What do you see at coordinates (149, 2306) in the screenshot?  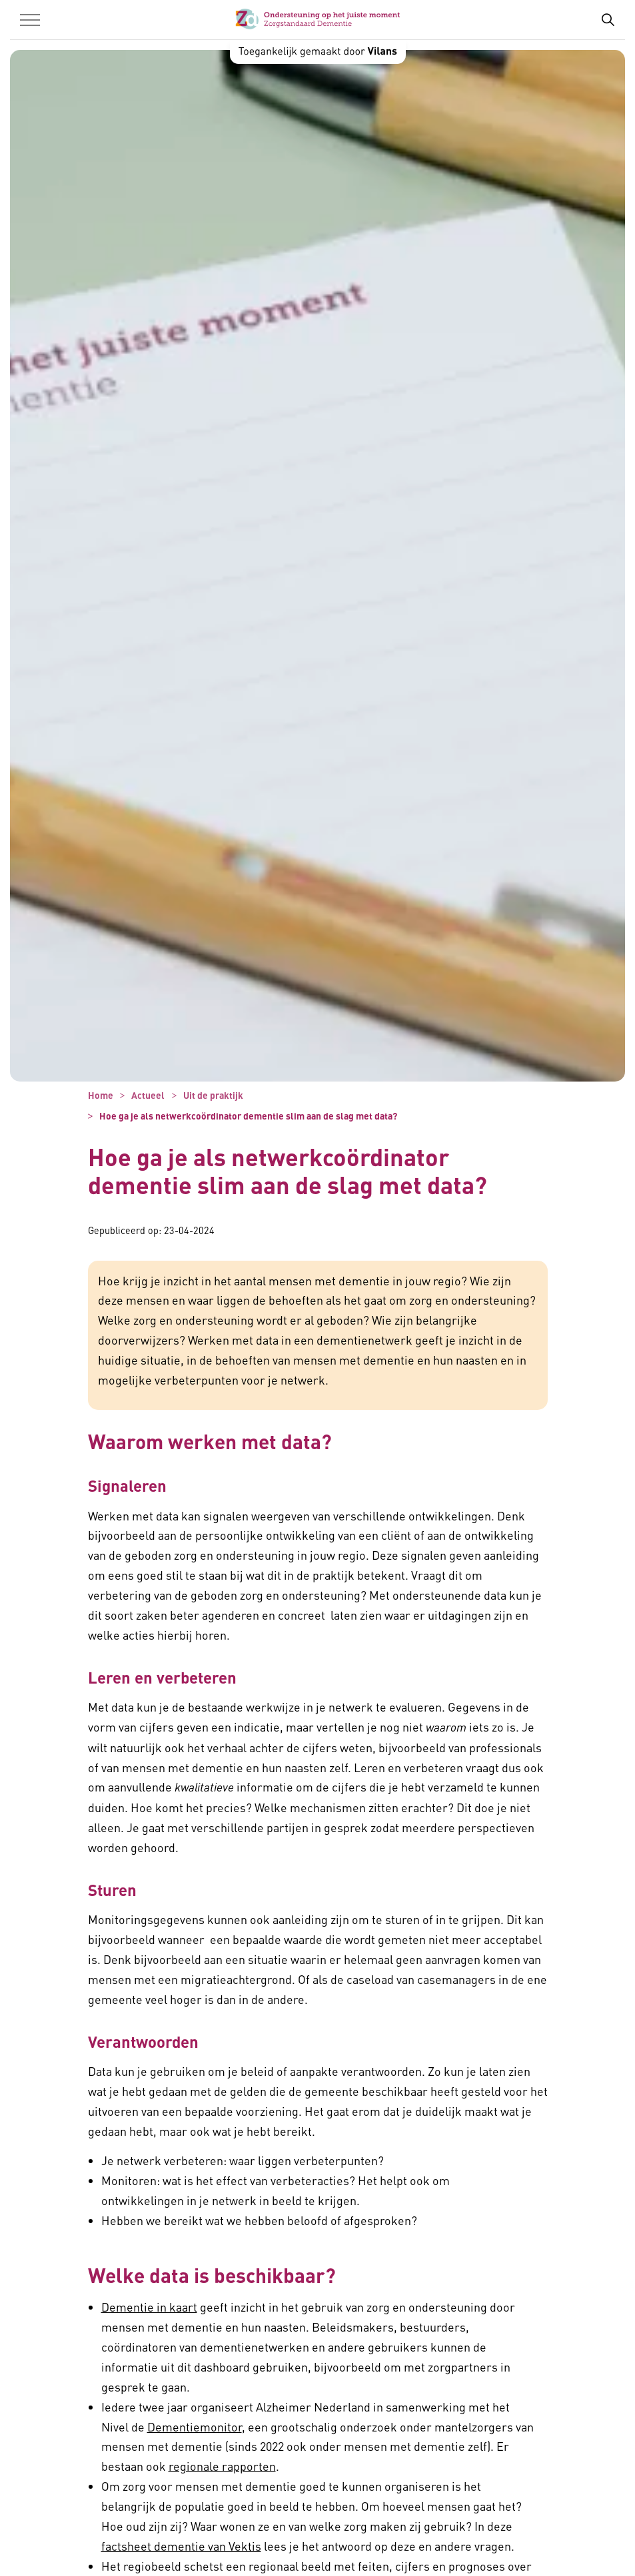 I see `Dementie in kaart` at bounding box center [149, 2306].